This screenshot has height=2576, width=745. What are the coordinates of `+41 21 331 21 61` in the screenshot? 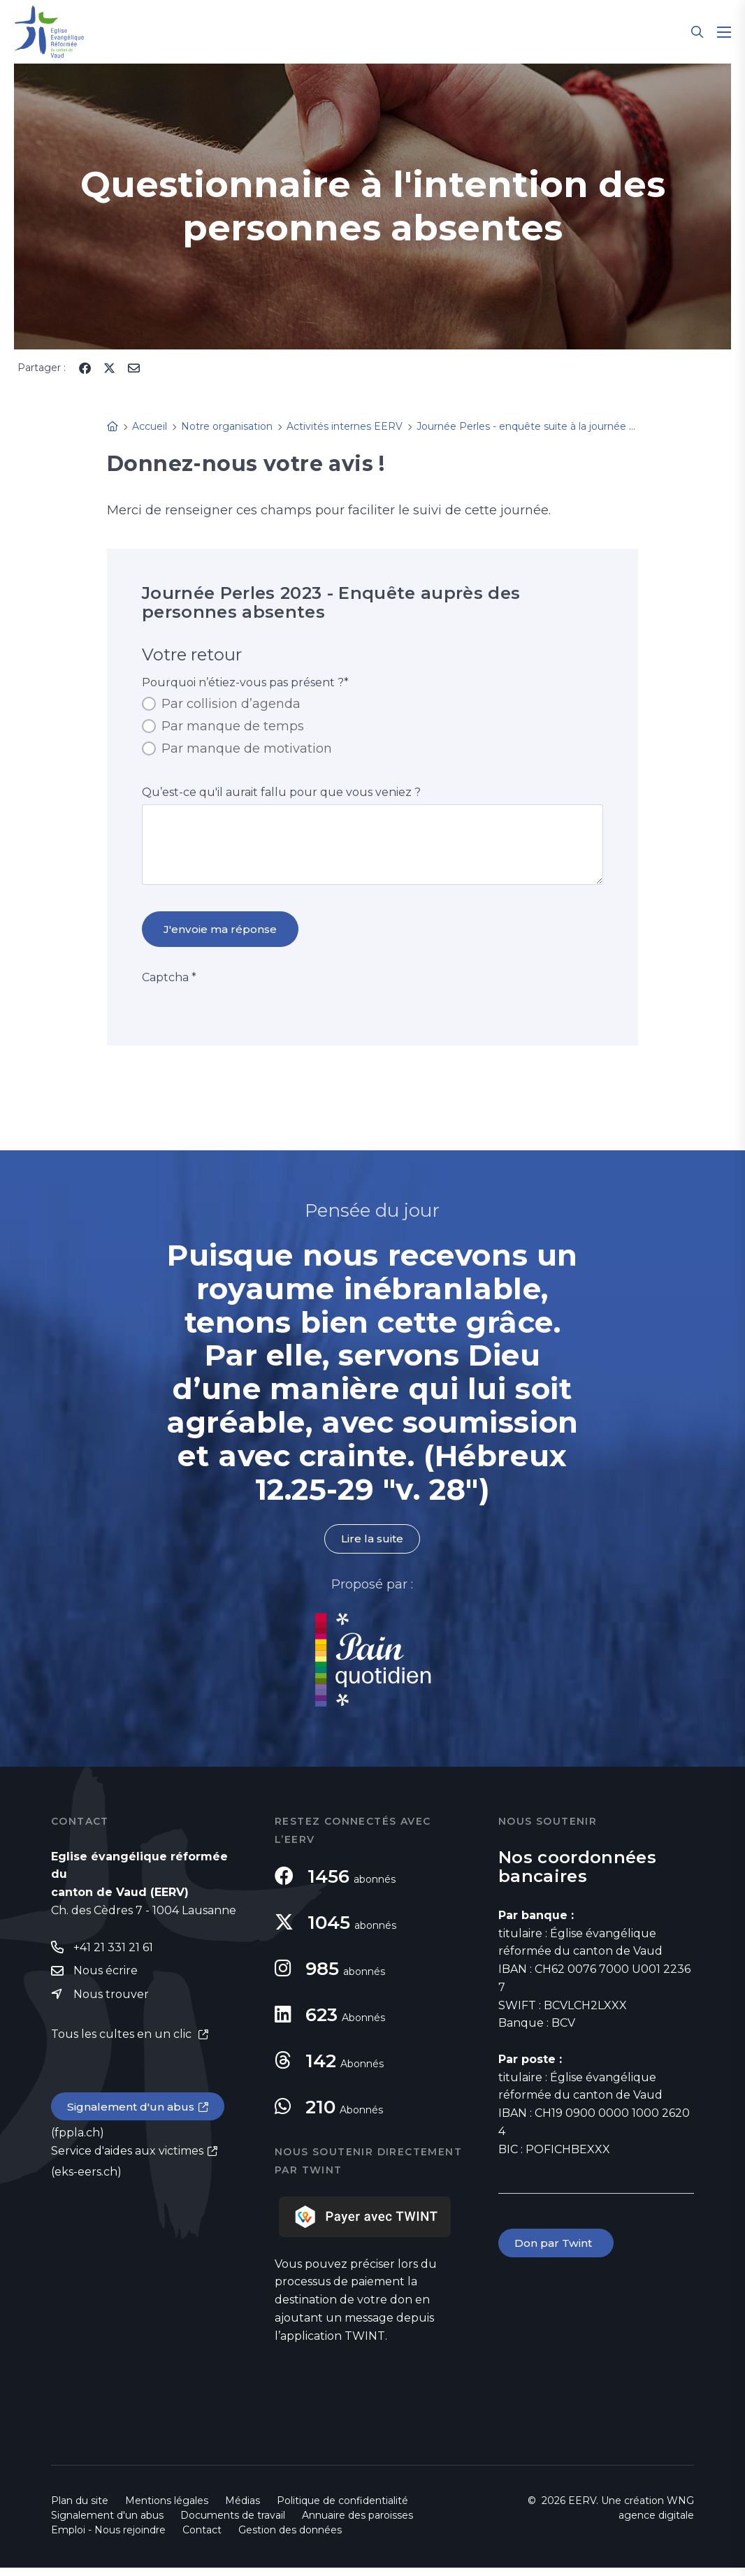 It's located at (113, 1955).